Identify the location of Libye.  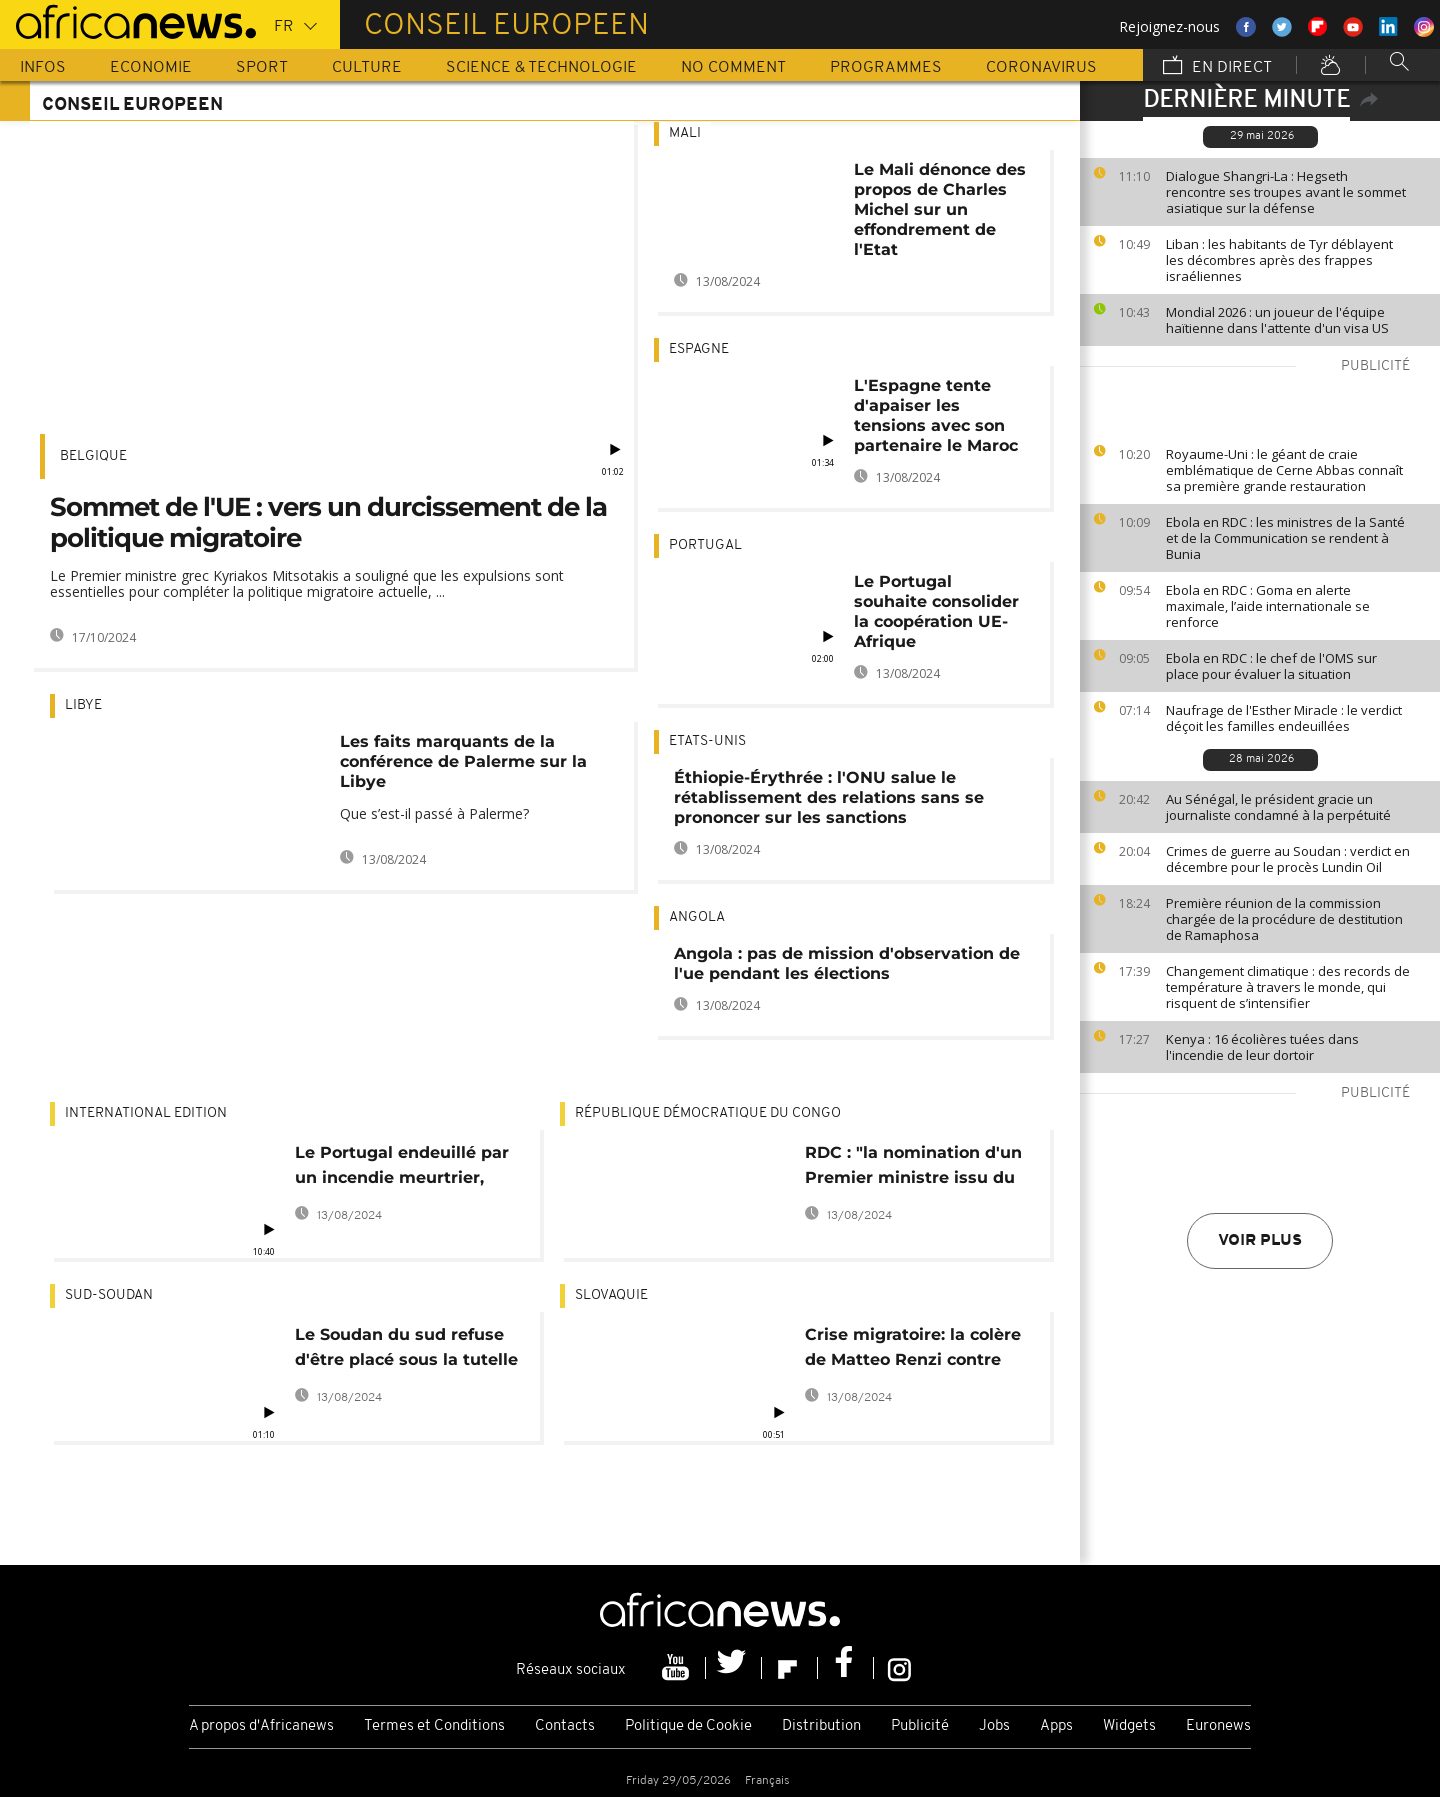
(83, 705).